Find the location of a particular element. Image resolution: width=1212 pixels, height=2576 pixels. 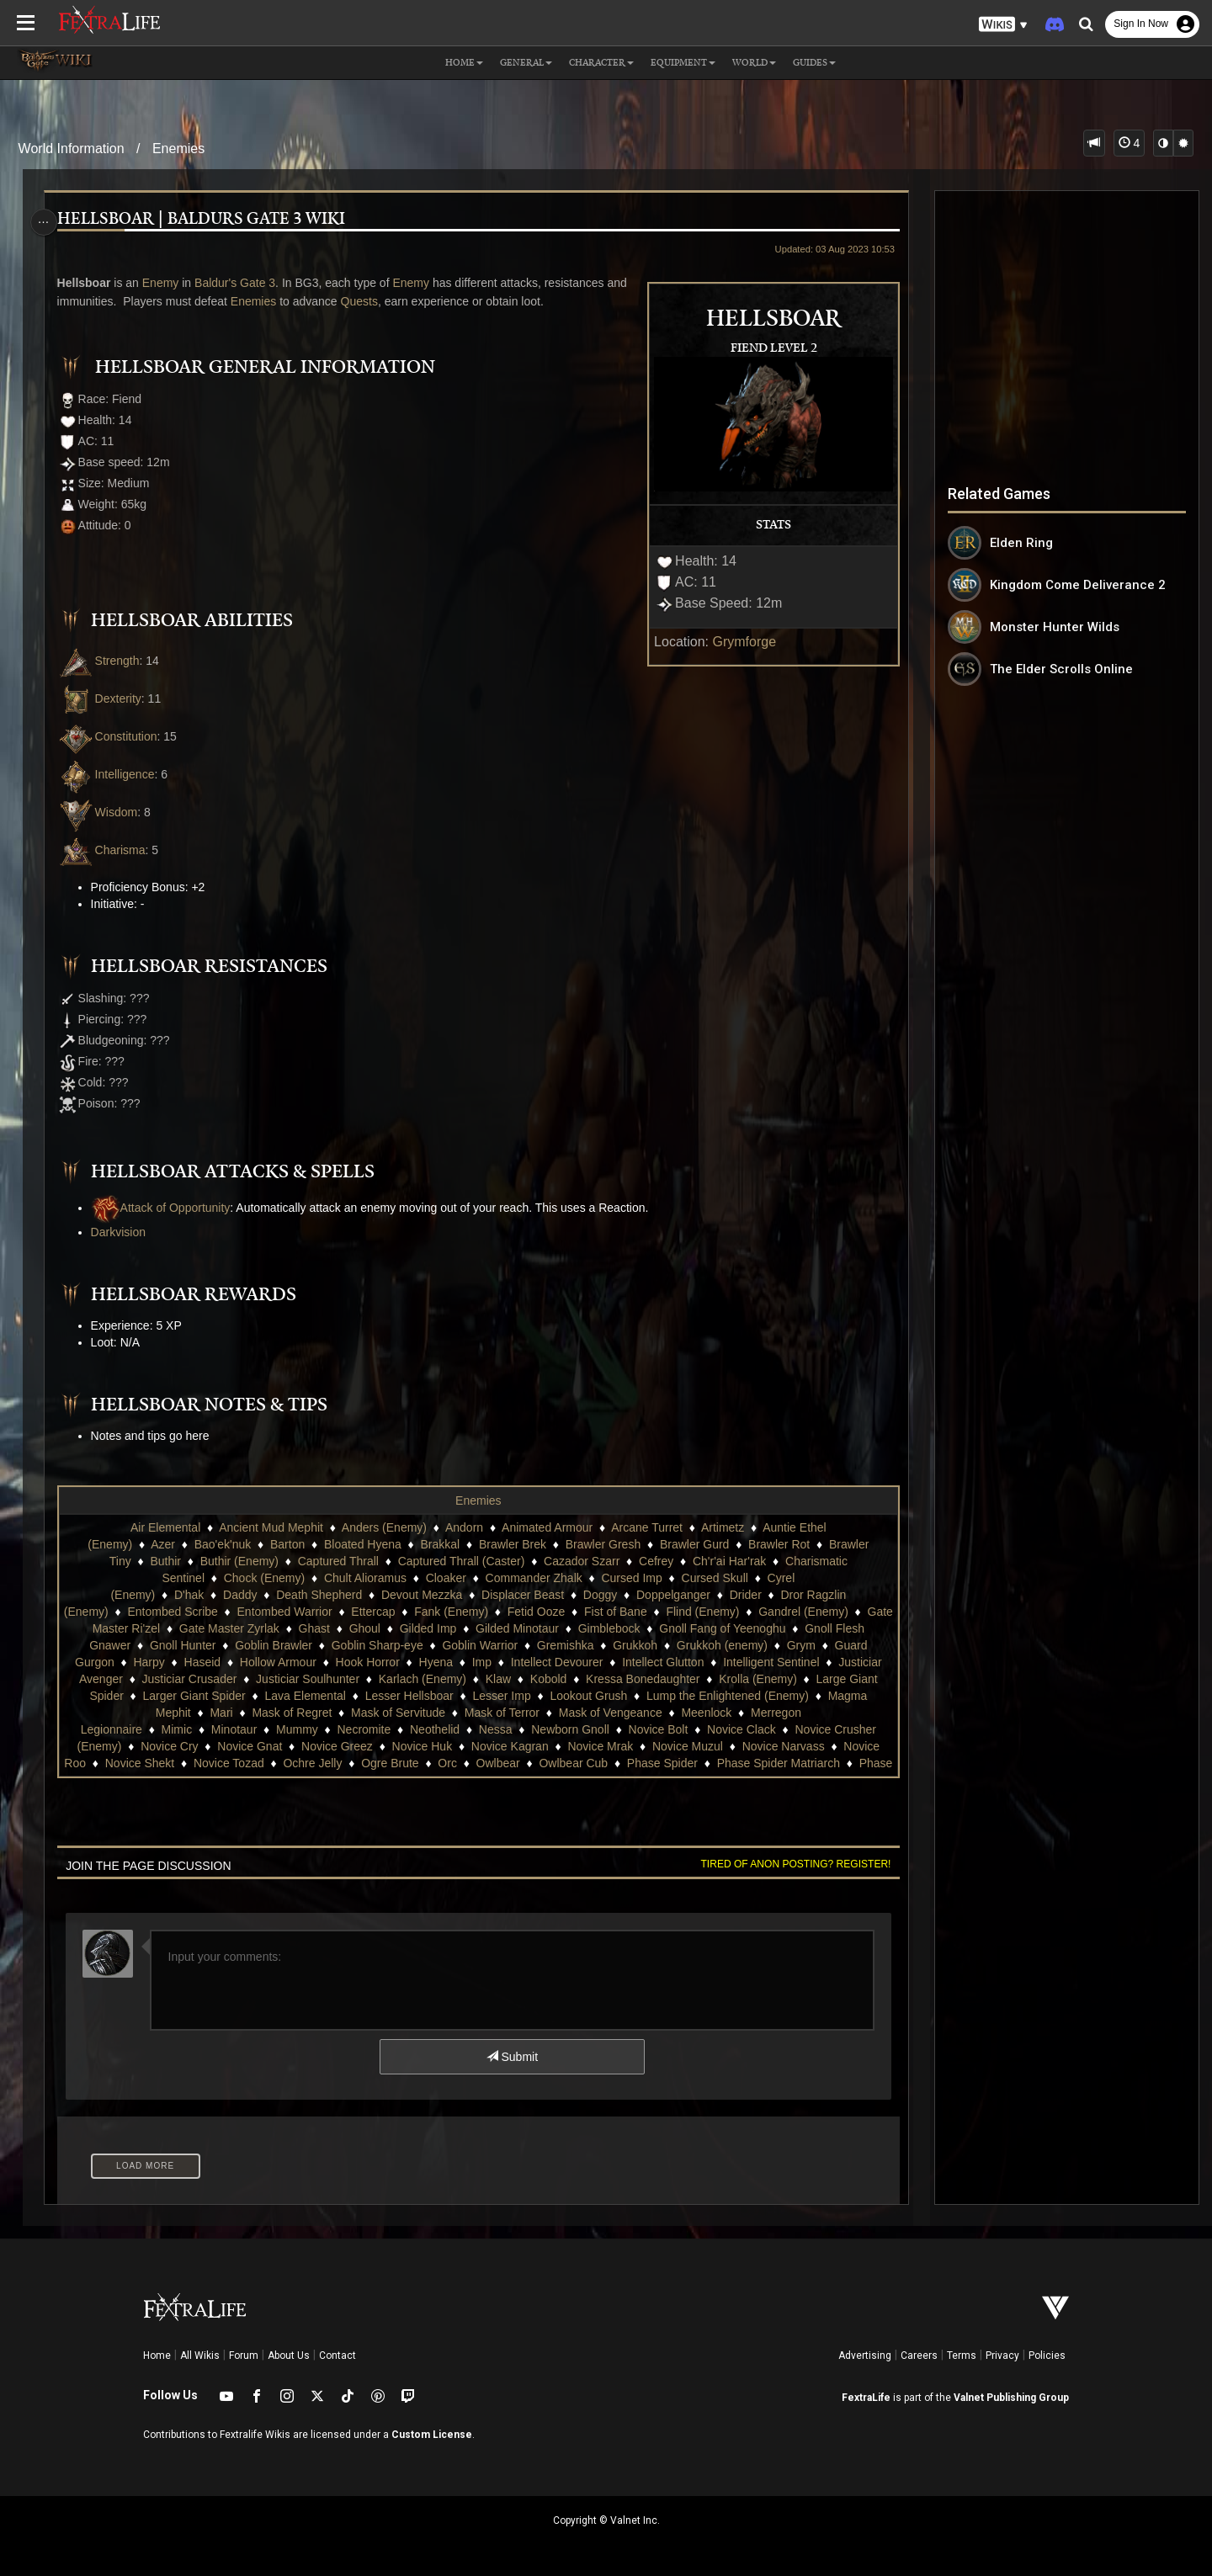

Artimetz is located at coordinates (721, 1527).